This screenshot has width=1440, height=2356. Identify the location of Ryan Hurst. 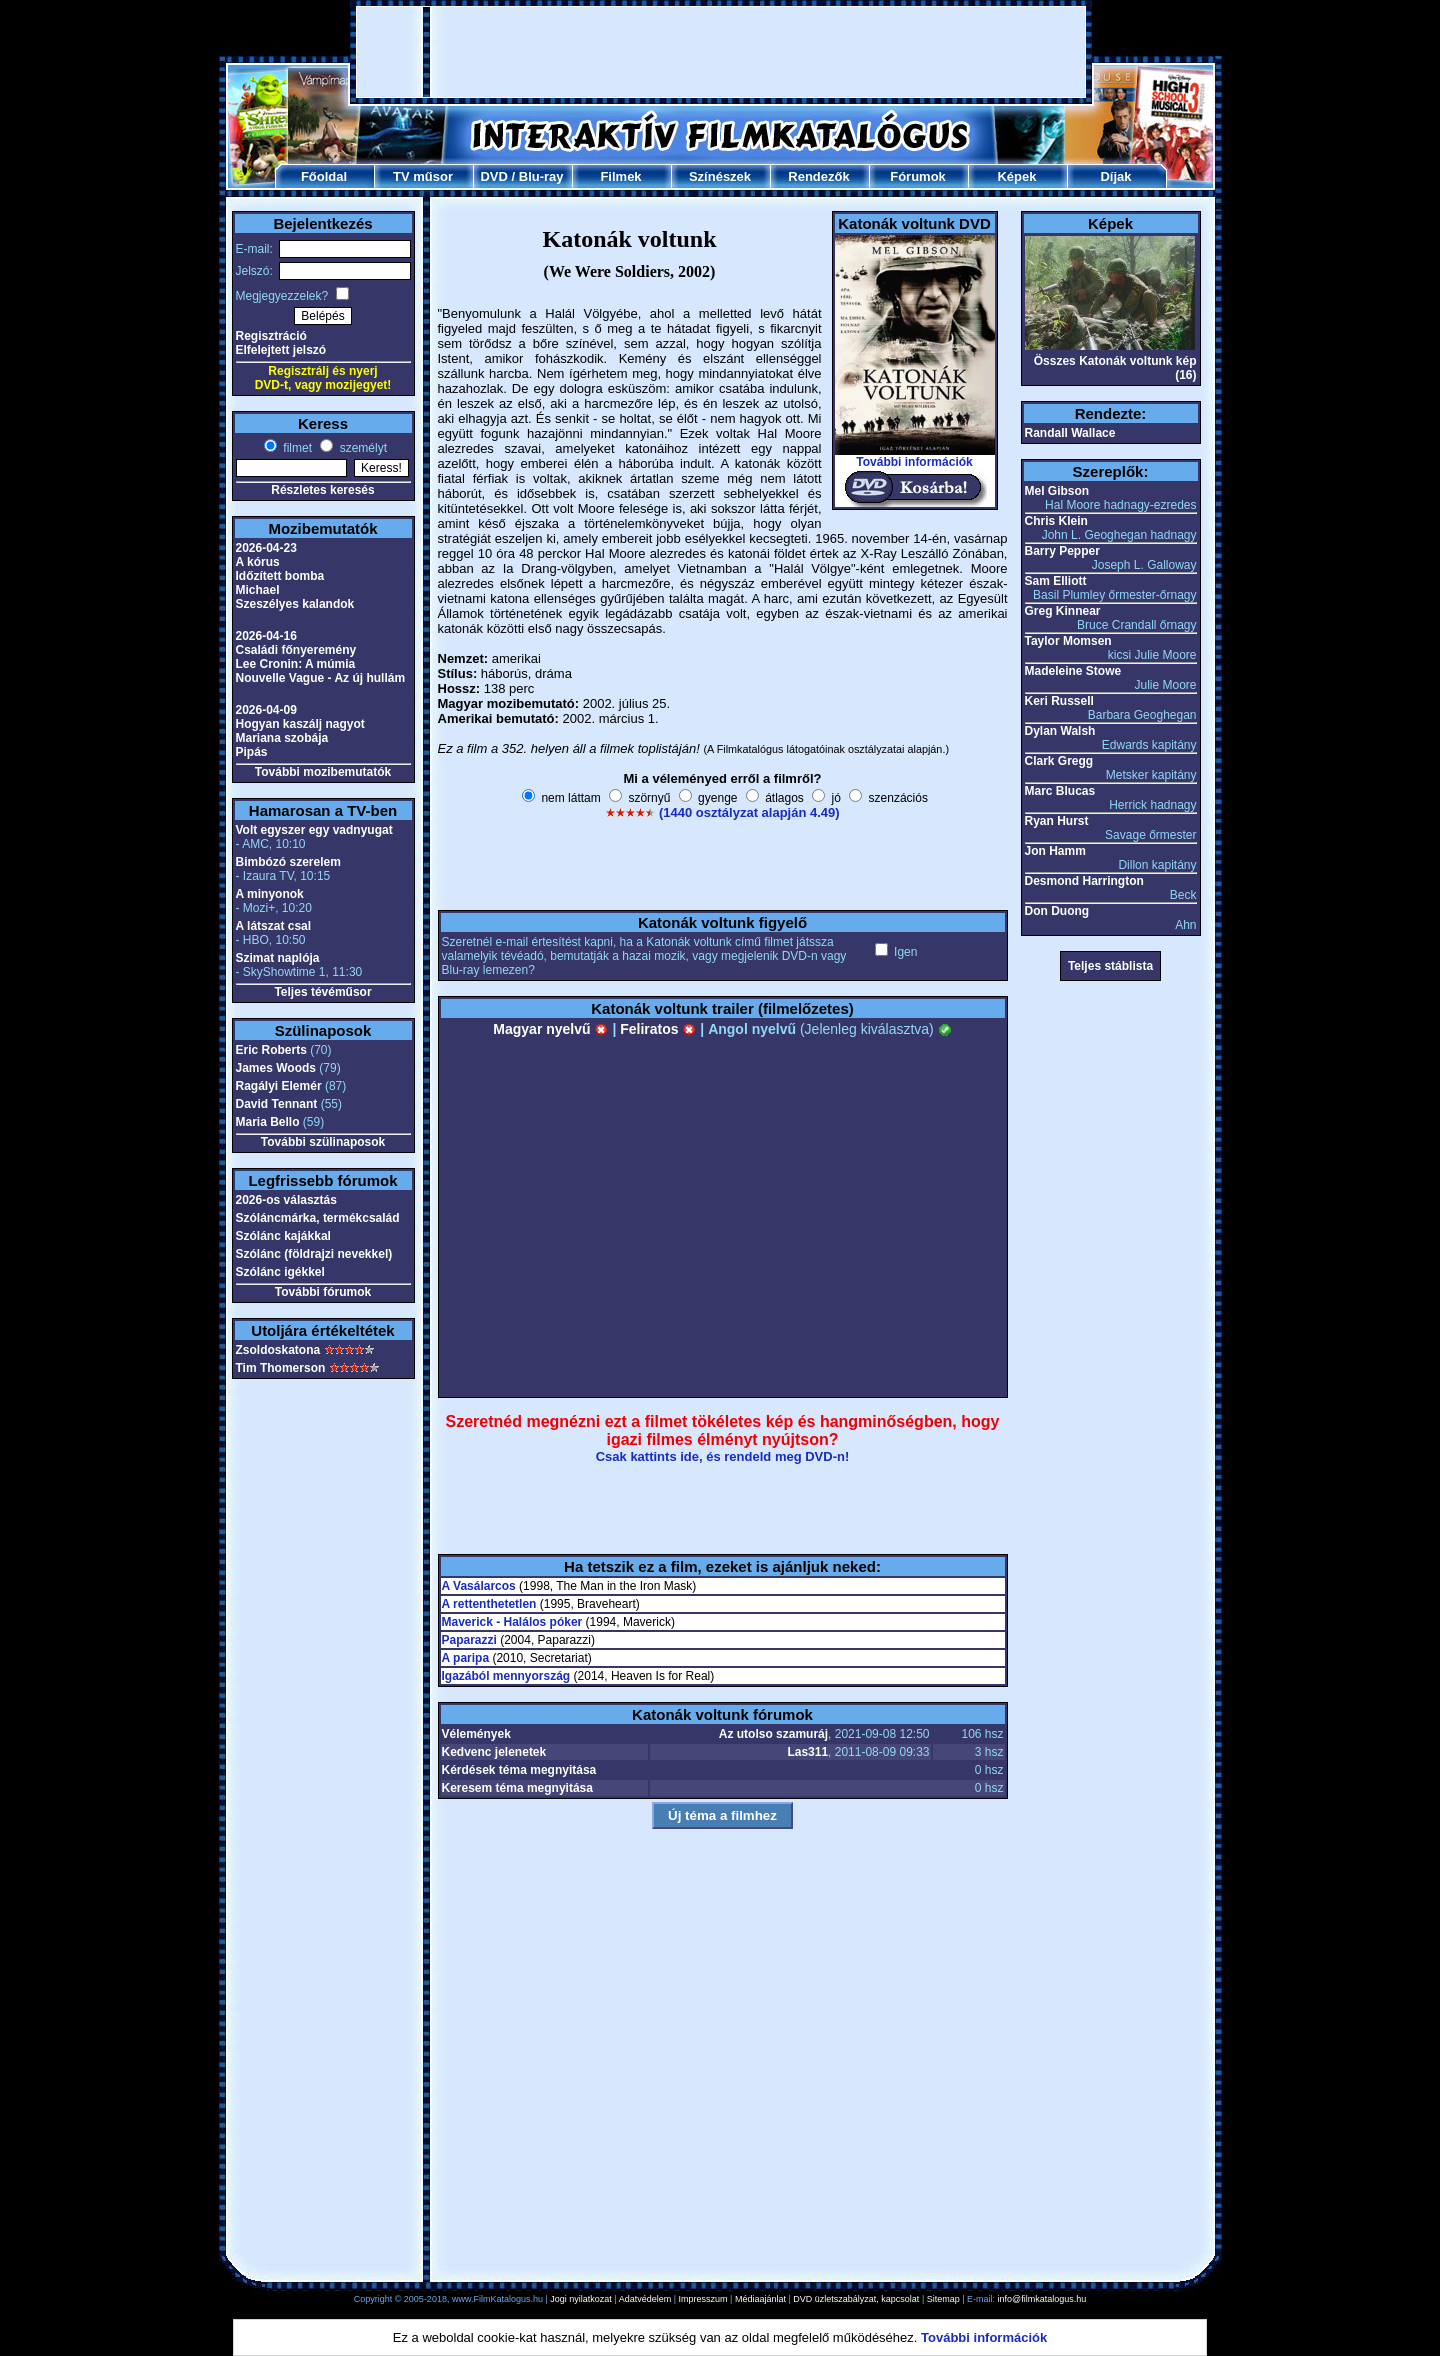
(1057, 821).